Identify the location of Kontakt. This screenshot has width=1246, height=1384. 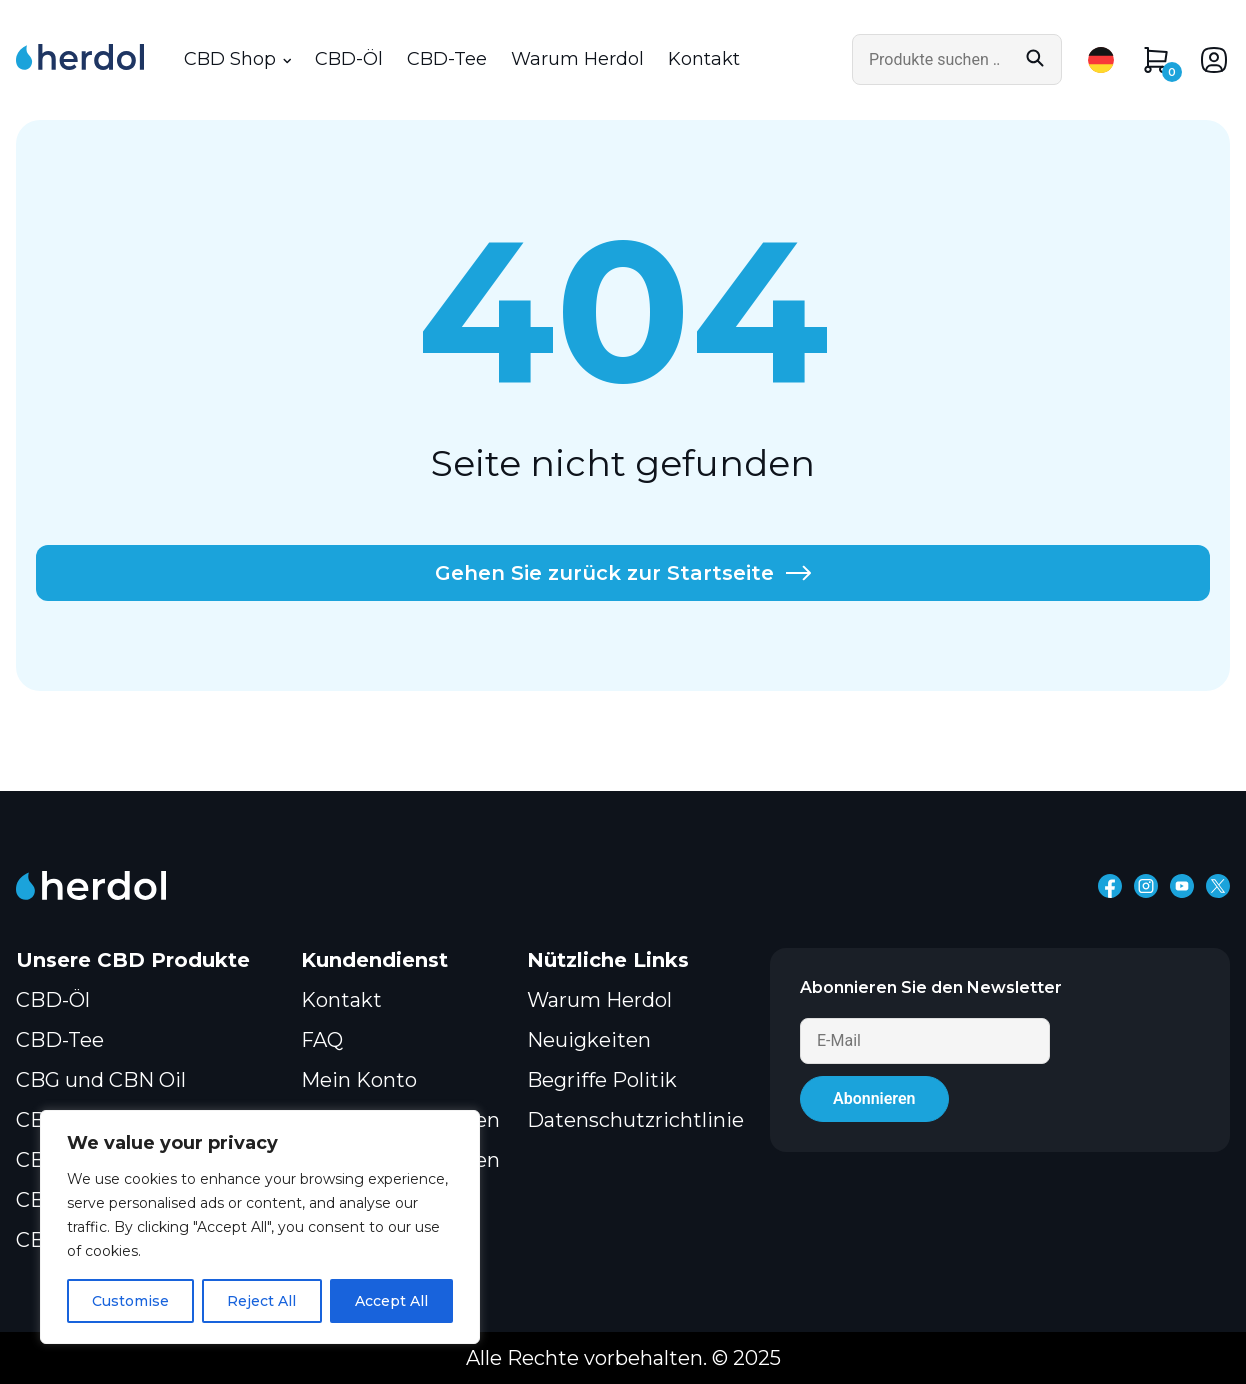
(704, 59).